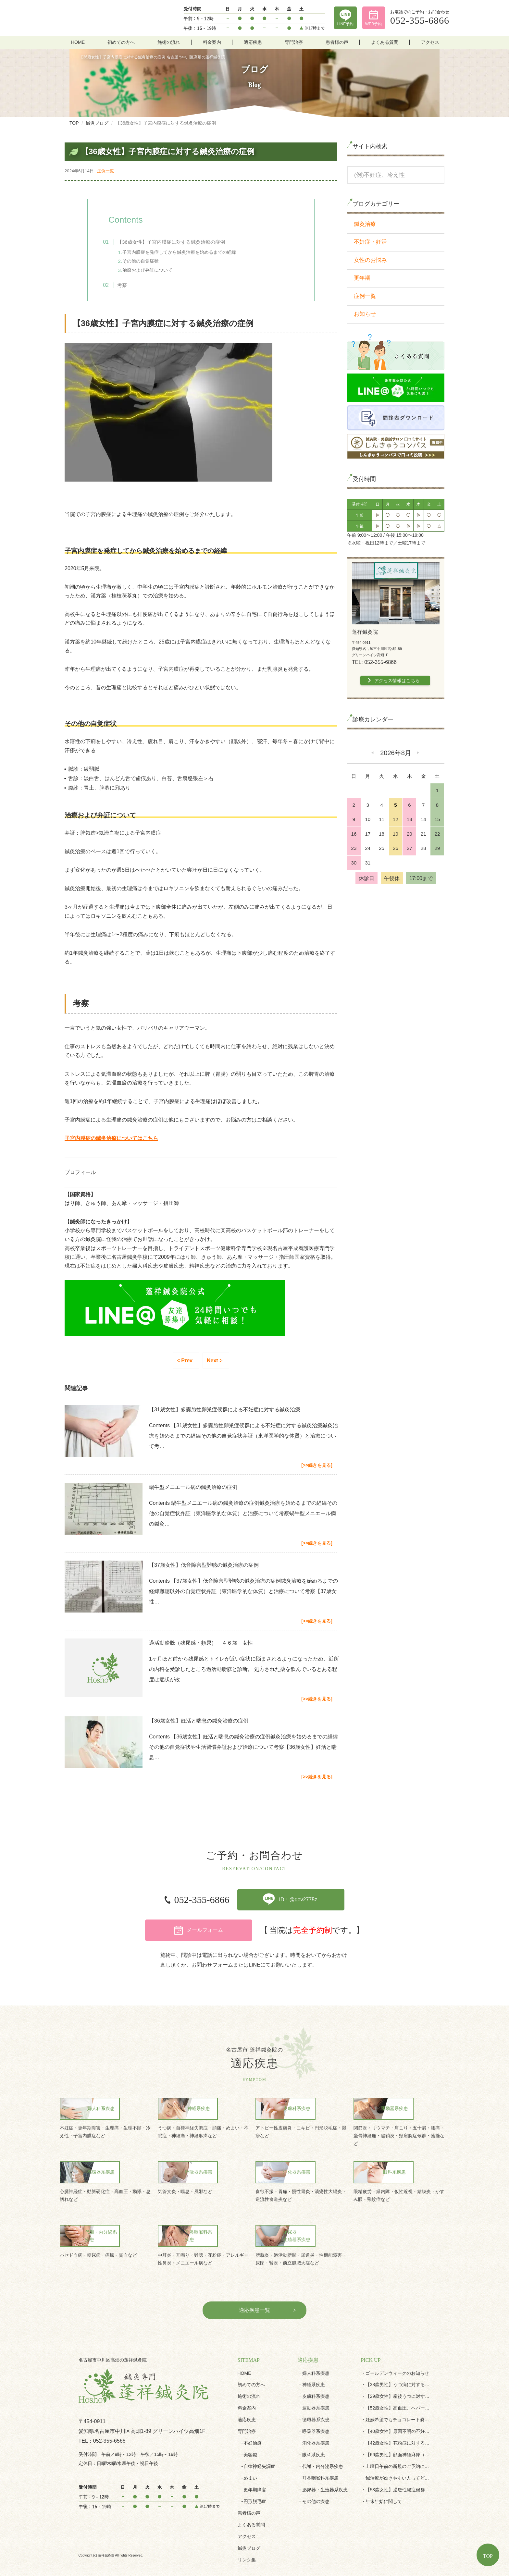 Image resolution: width=509 pixels, height=2576 pixels. What do you see at coordinates (315, 2385) in the screenshot?
I see `運動器系疾患` at bounding box center [315, 2385].